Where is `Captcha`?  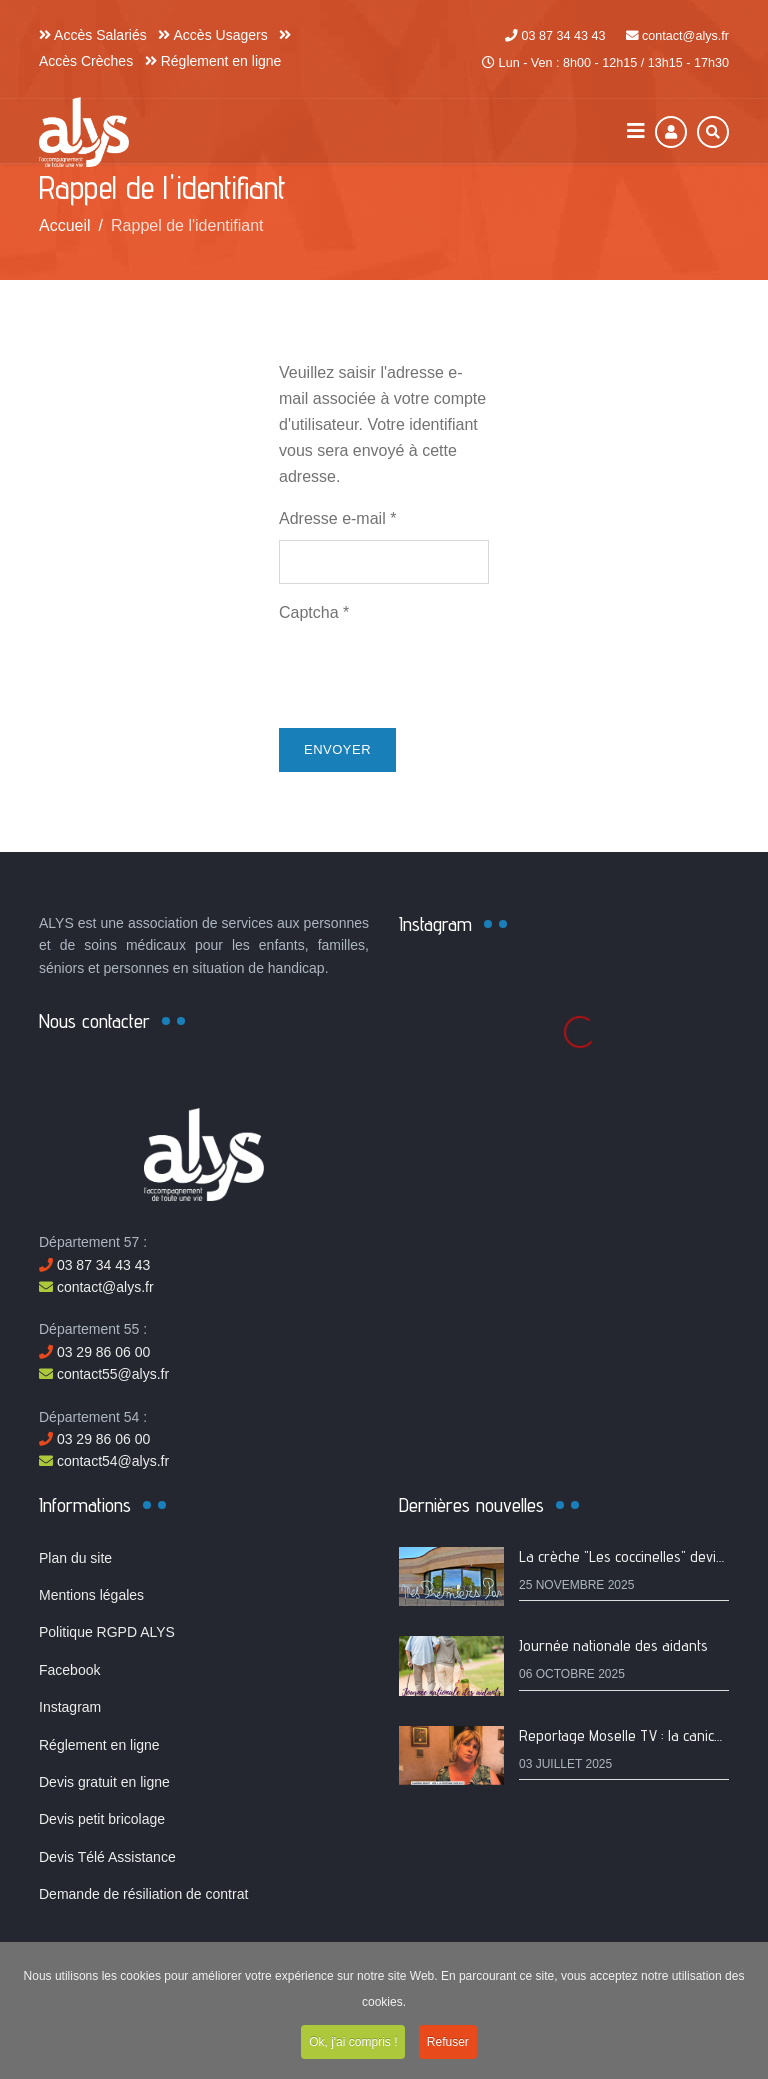
Captcha is located at coordinates (314, 612).